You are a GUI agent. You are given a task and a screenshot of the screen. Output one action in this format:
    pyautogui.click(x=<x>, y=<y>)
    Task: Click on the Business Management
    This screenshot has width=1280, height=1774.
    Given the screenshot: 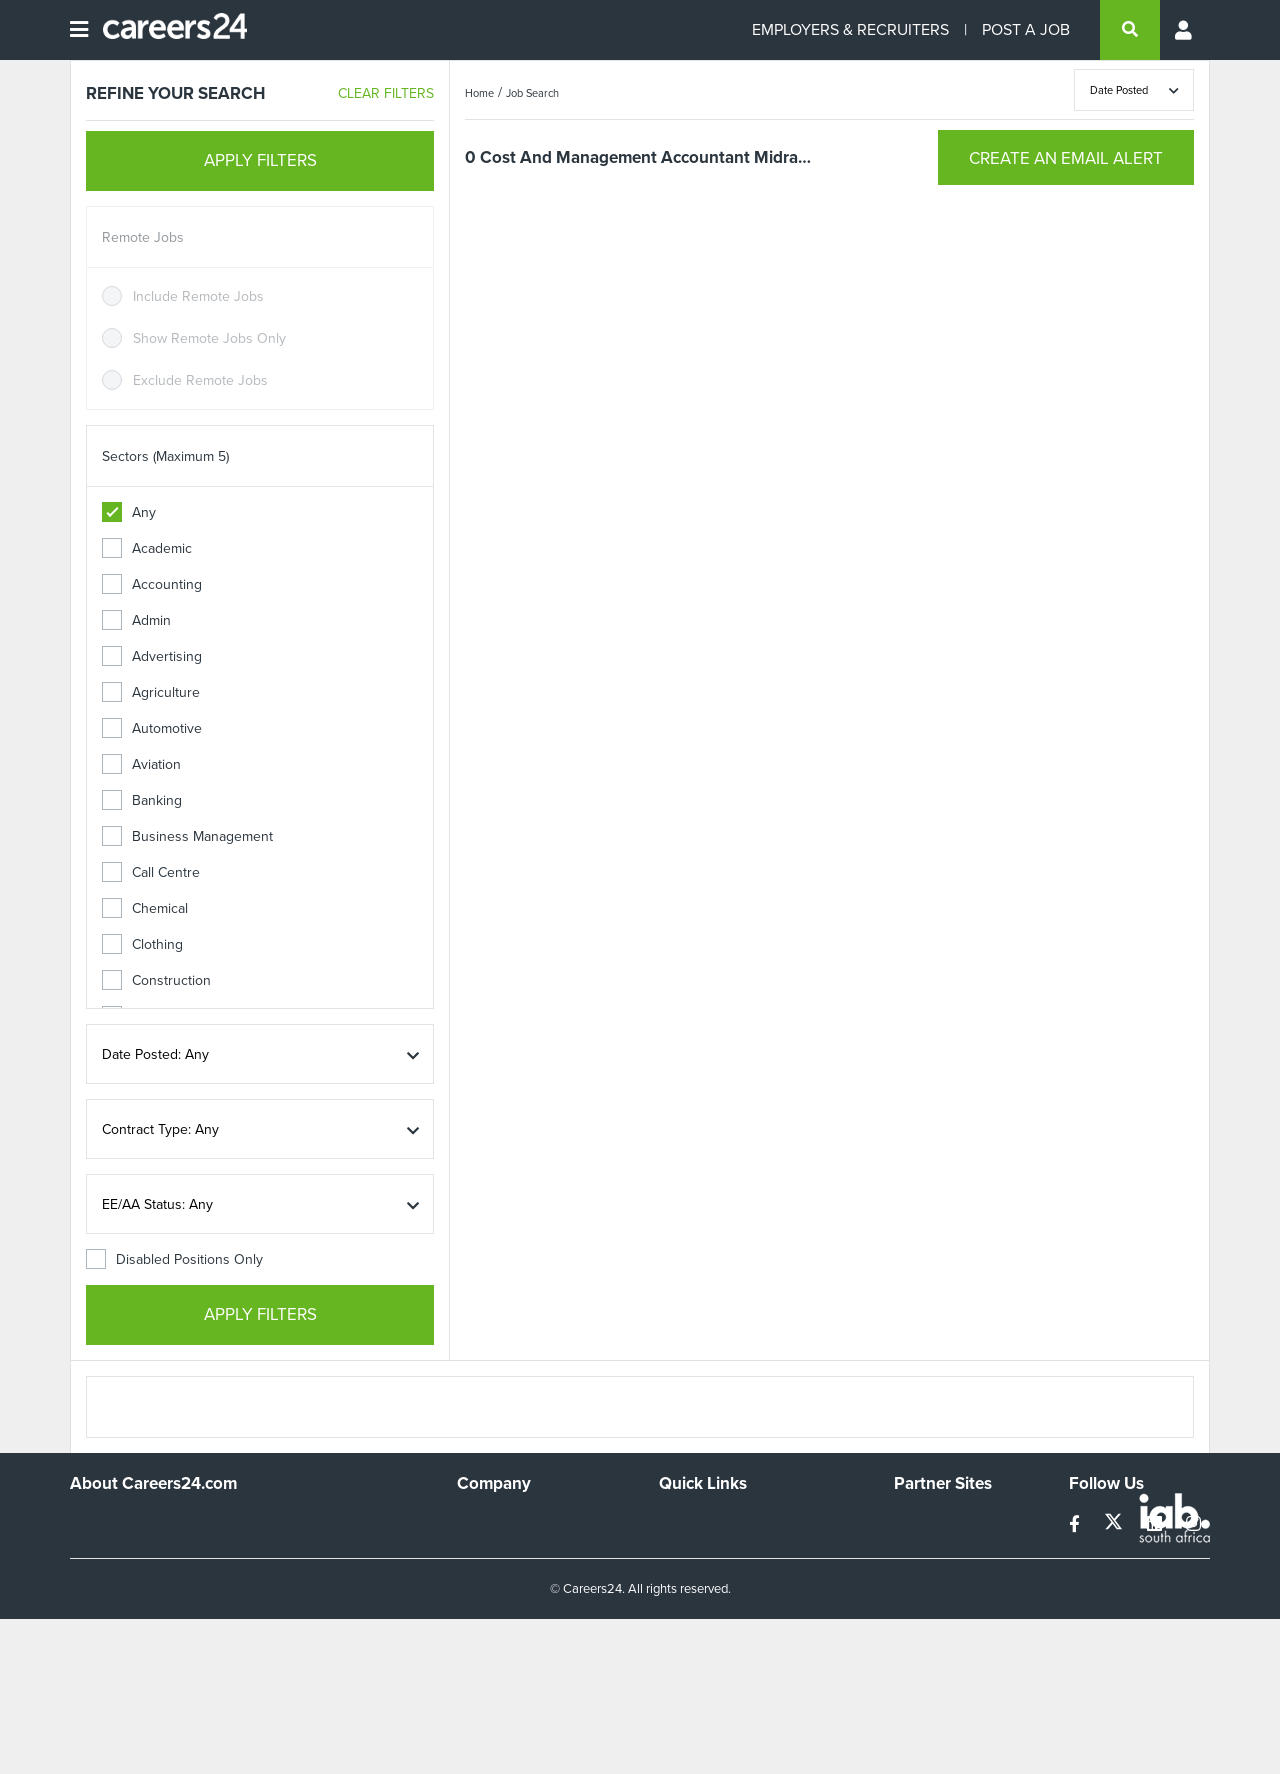 What is the action you would take?
    pyautogui.click(x=187, y=836)
    